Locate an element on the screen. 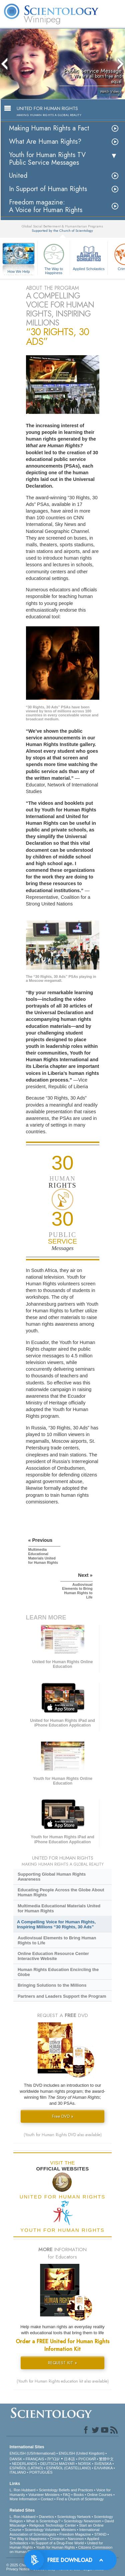 Image resolution: width=125 pixels, height=2576 pixels. Free DVD » is located at coordinates (62, 2116).